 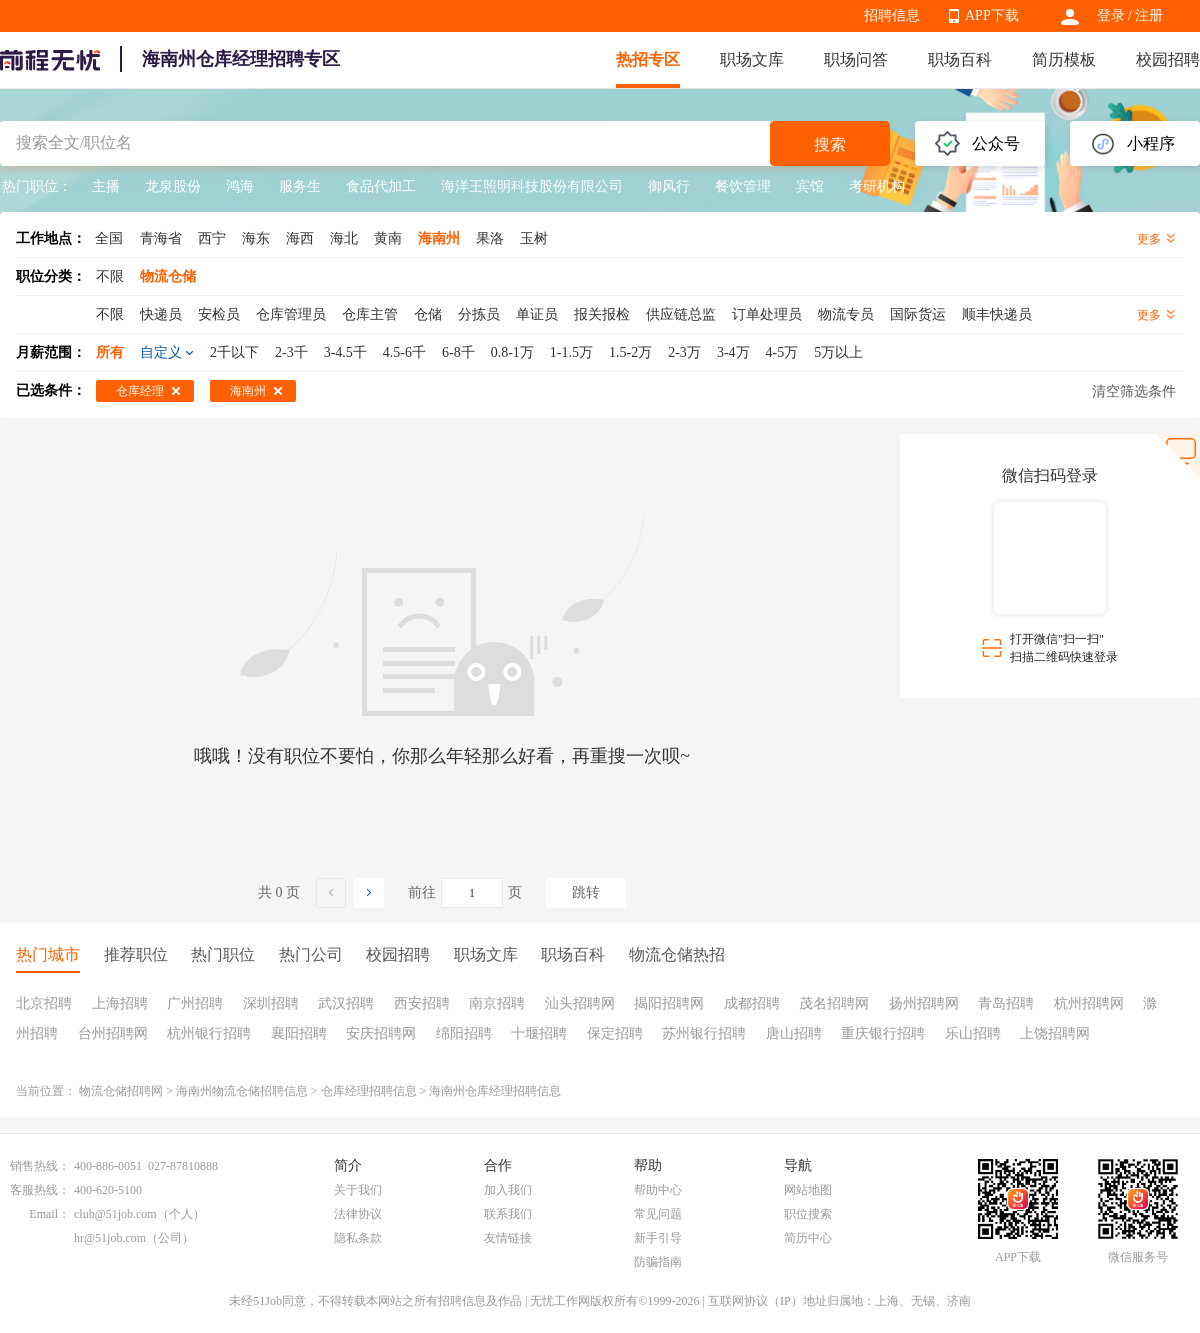 I want to click on 加入我们, so click(x=508, y=1190).